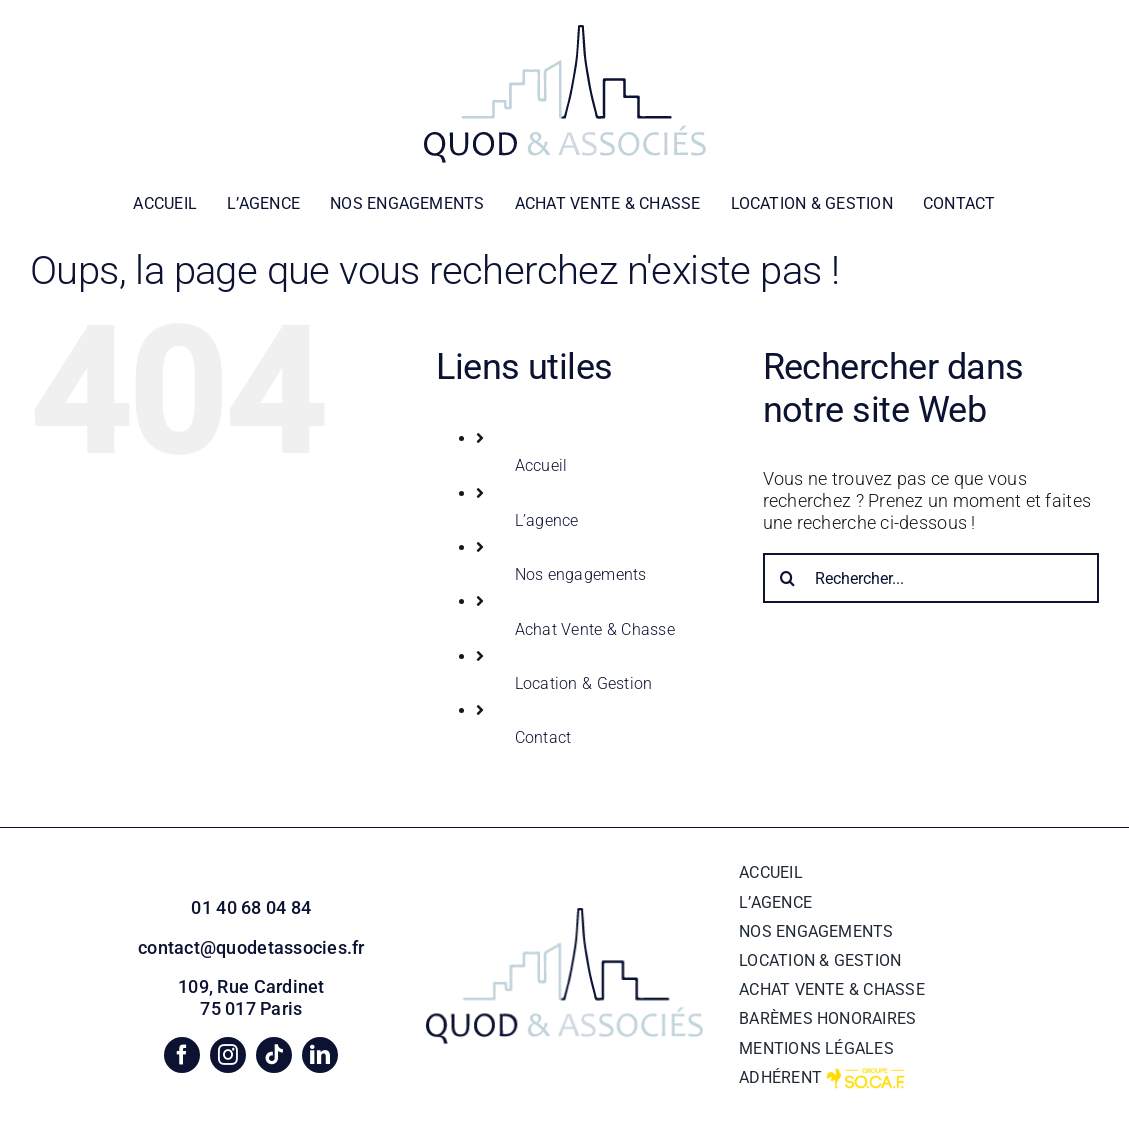 This screenshot has height=1144, width=1129. What do you see at coordinates (320, 1055) in the screenshot?
I see `[linkedin]` at bounding box center [320, 1055].